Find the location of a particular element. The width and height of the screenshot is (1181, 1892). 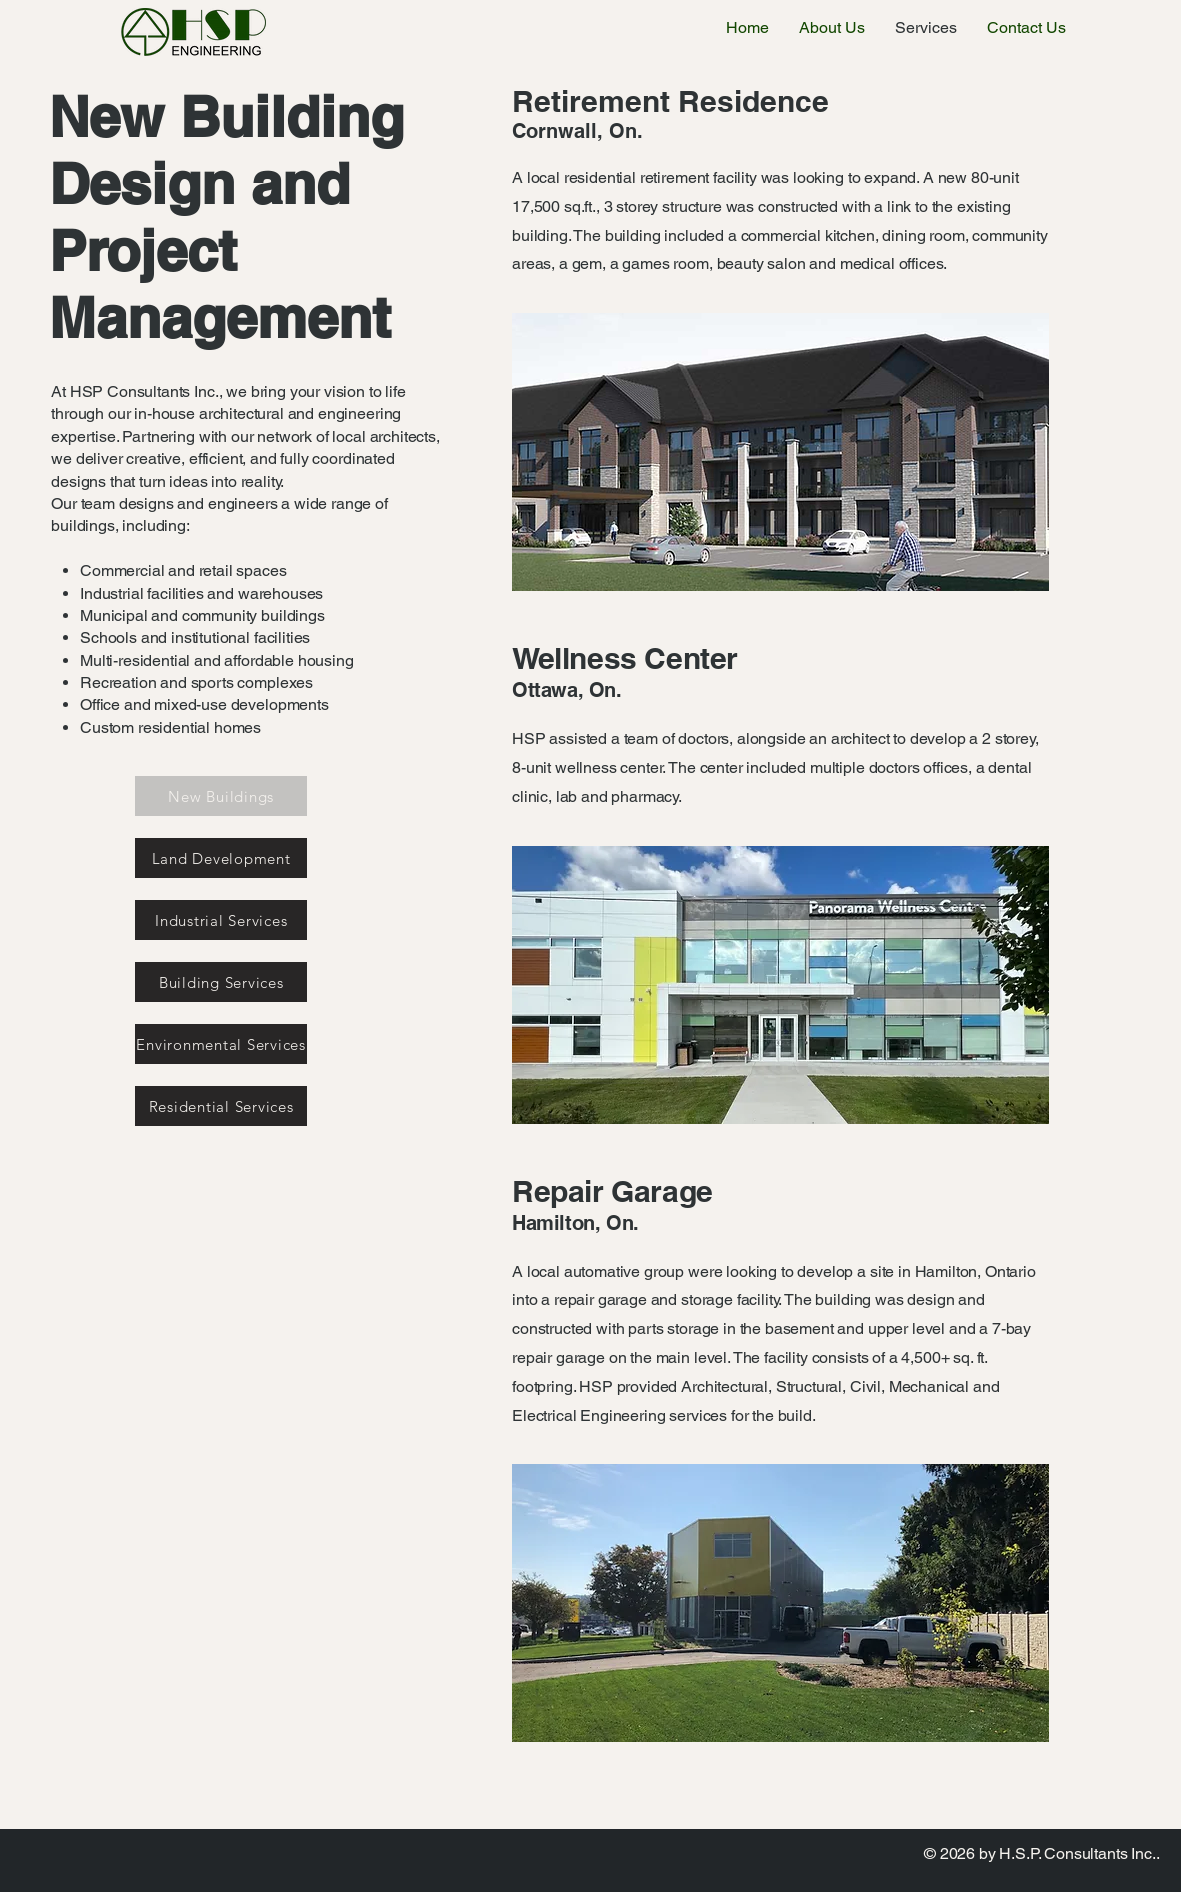

[Building Services] is located at coordinates (221, 982).